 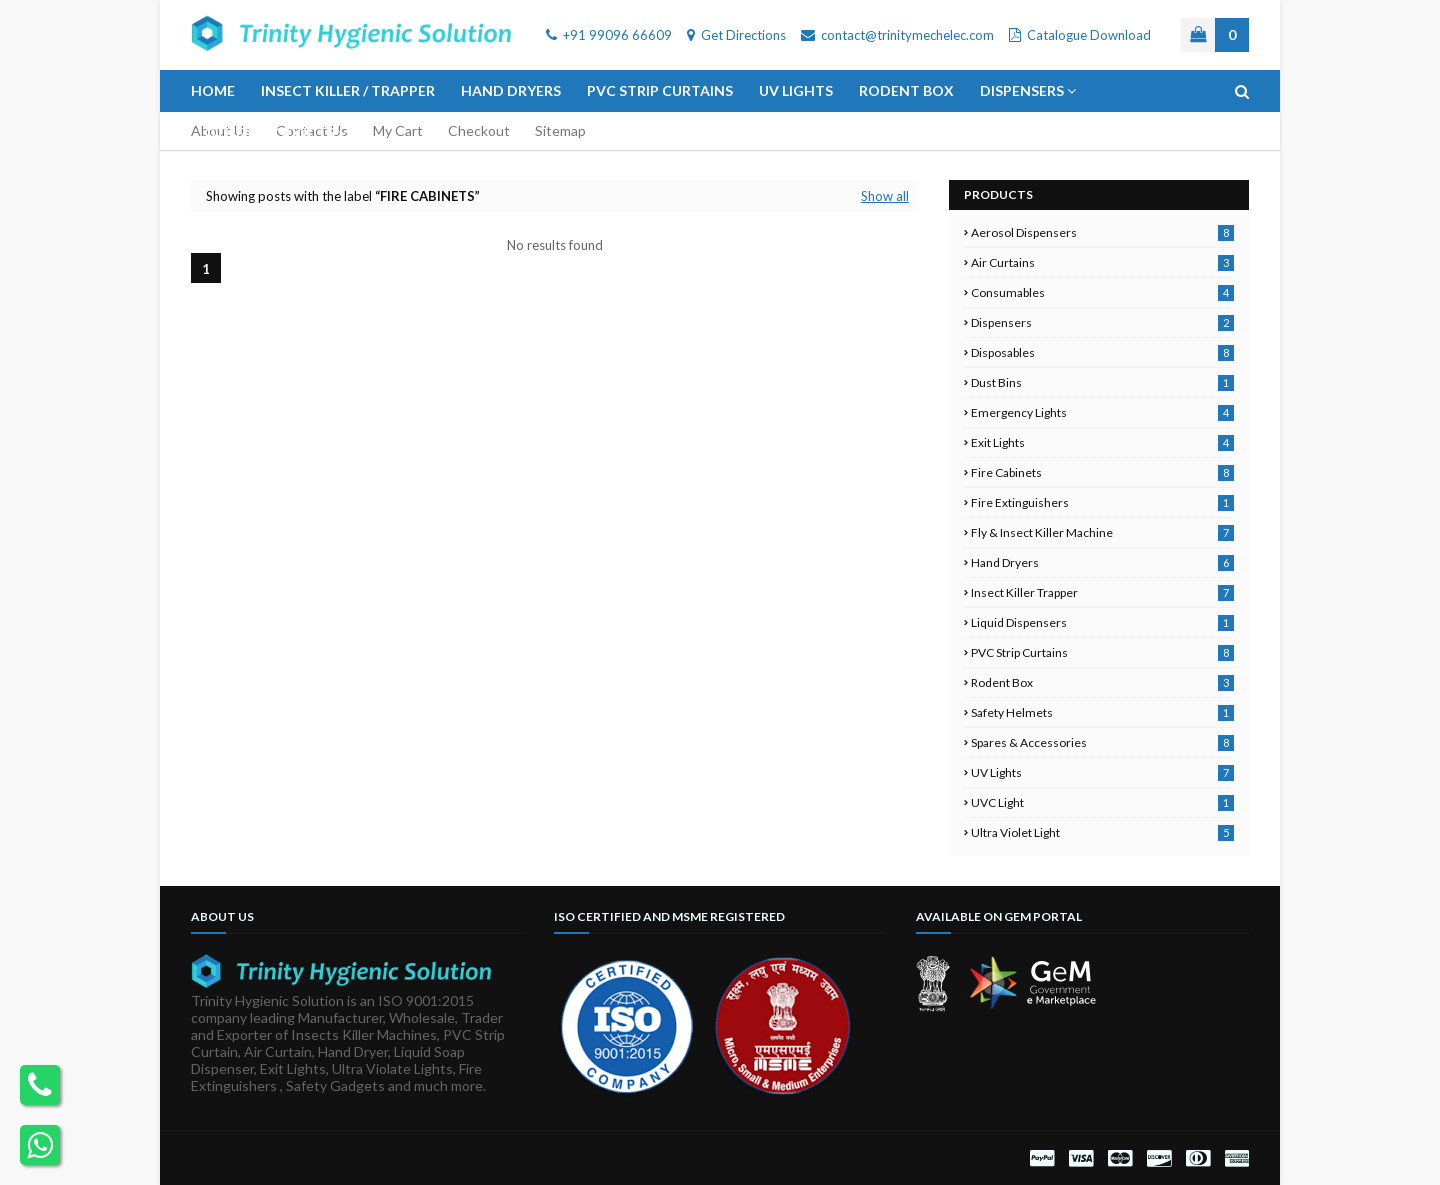 What do you see at coordinates (1102, 352) in the screenshot?
I see `Disposables` at bounding box center [1102, 352].